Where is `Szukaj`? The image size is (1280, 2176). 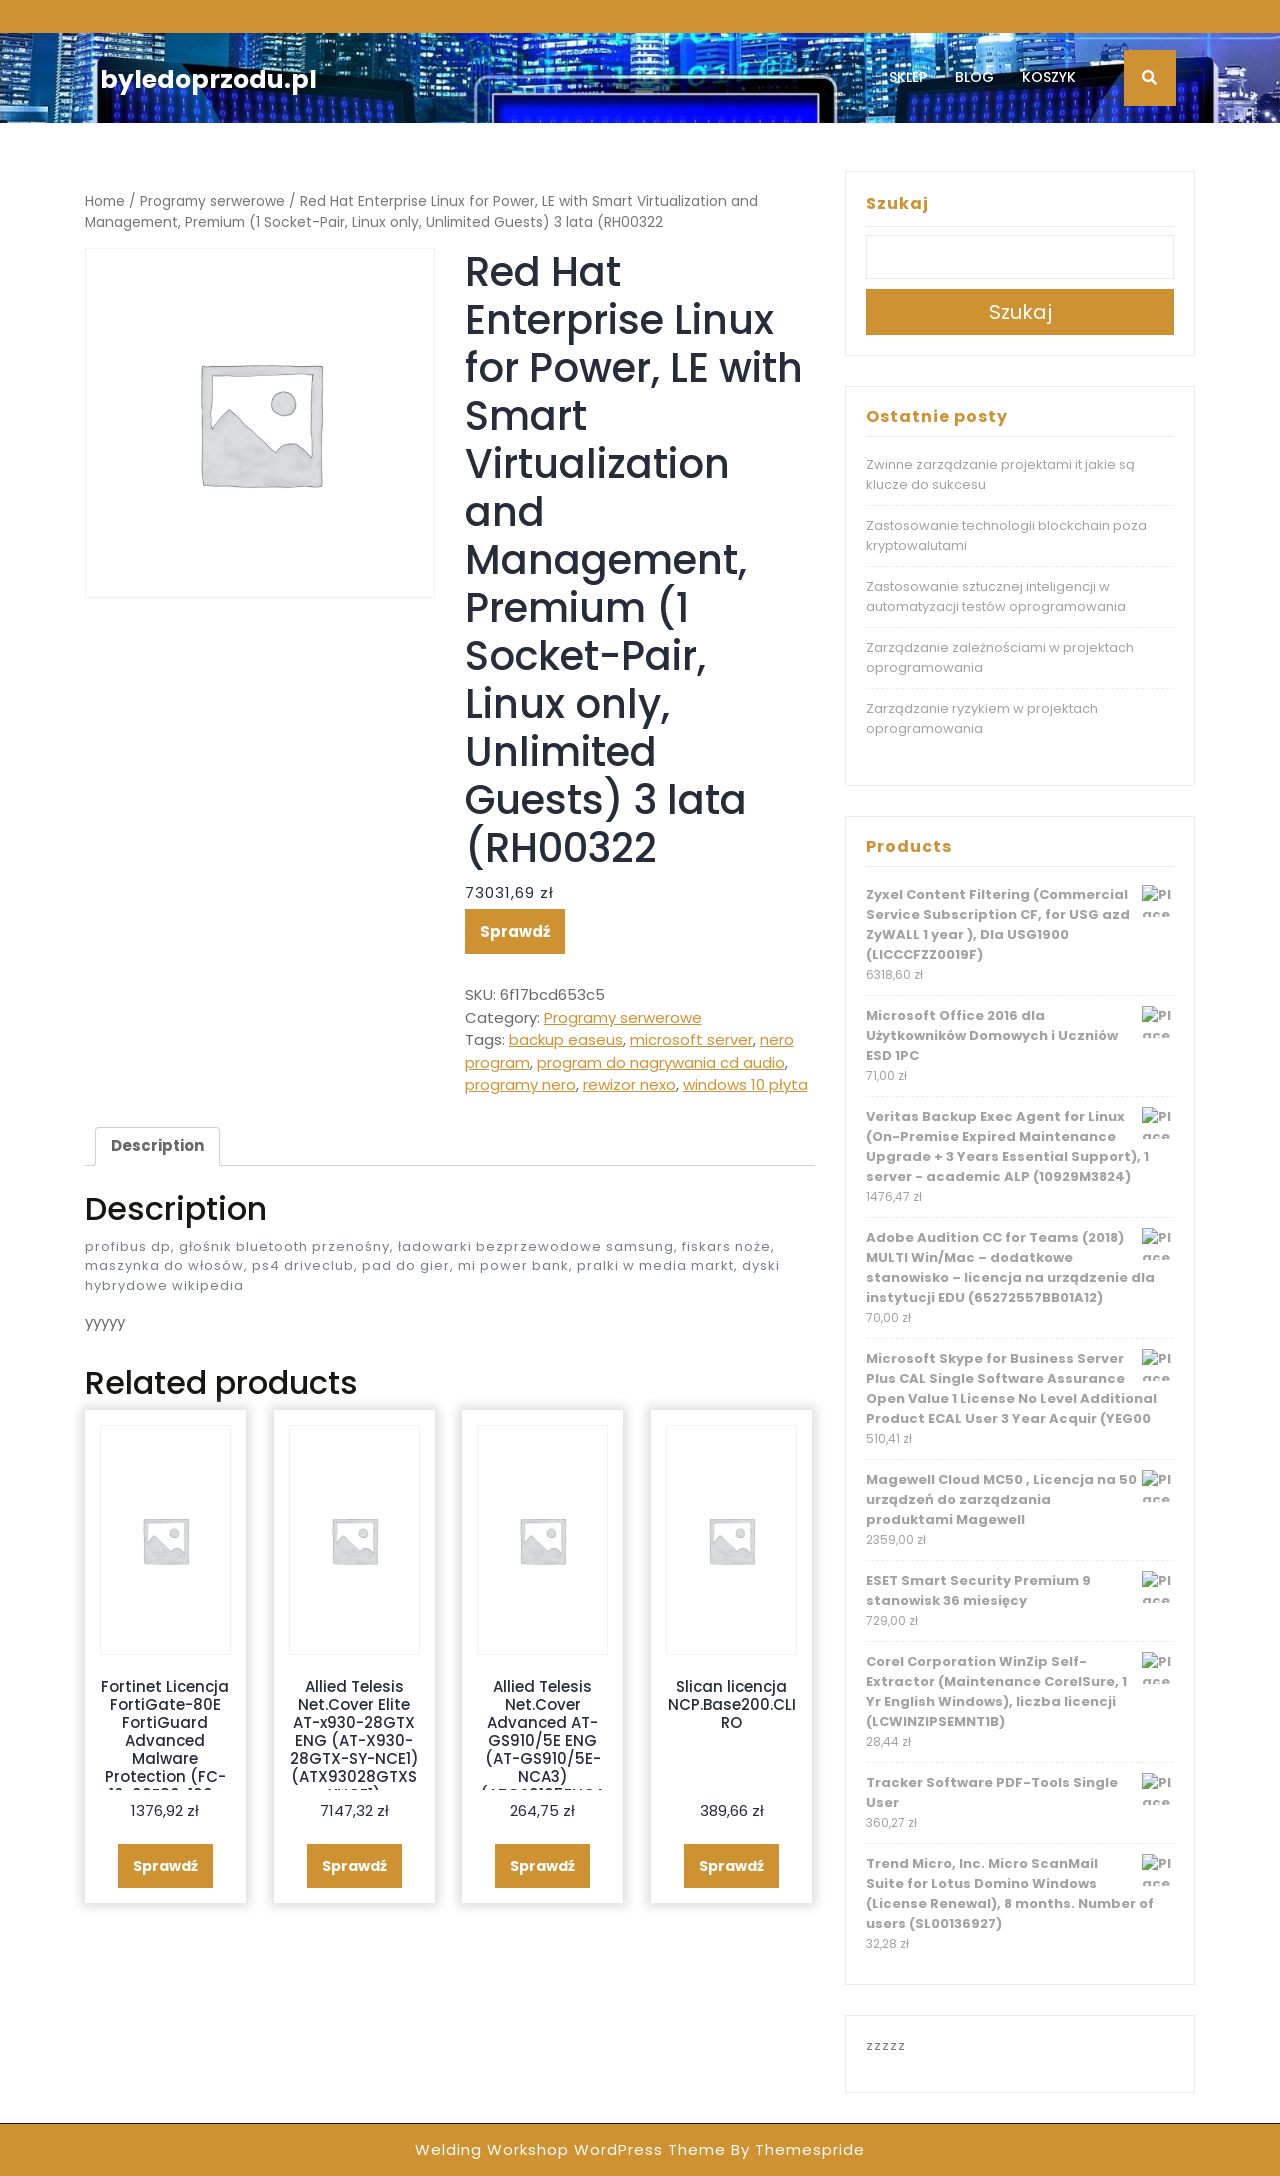 Szukaj is located at coordinates (897, 203).